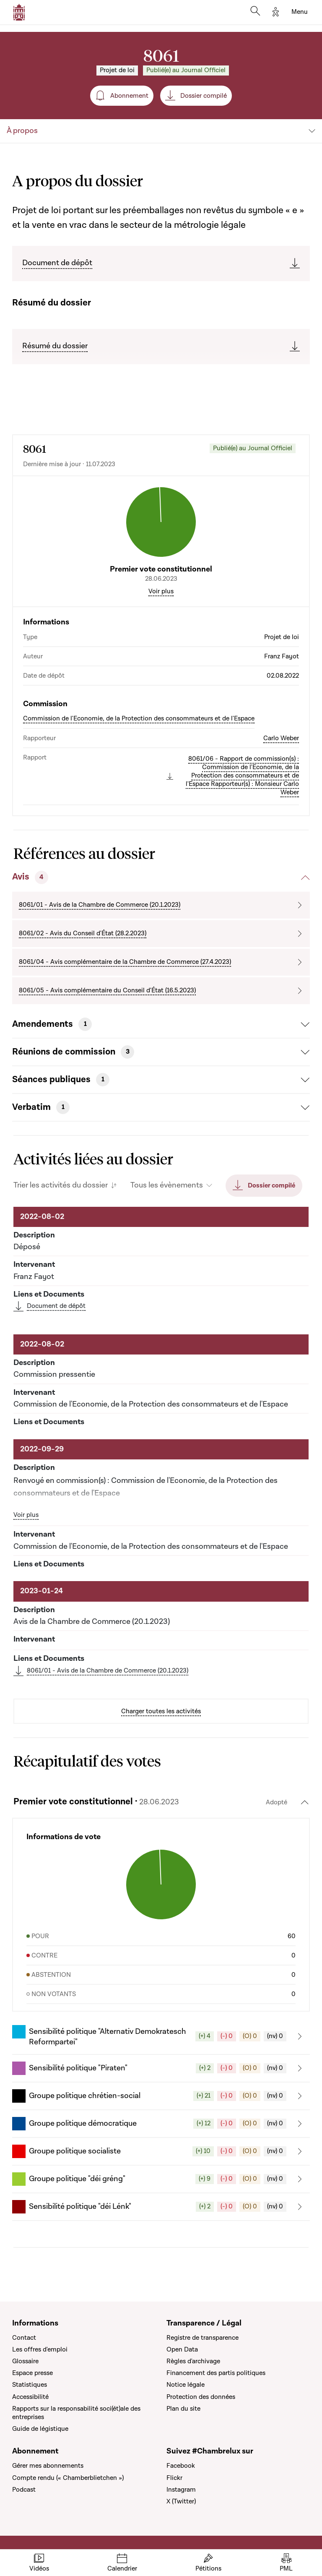 This screenshot has height=2576, width=322. What do you see at coordinates (25, 2361) in the screenshot?
I see `Glossaire` at bounding box center [25, 2361].